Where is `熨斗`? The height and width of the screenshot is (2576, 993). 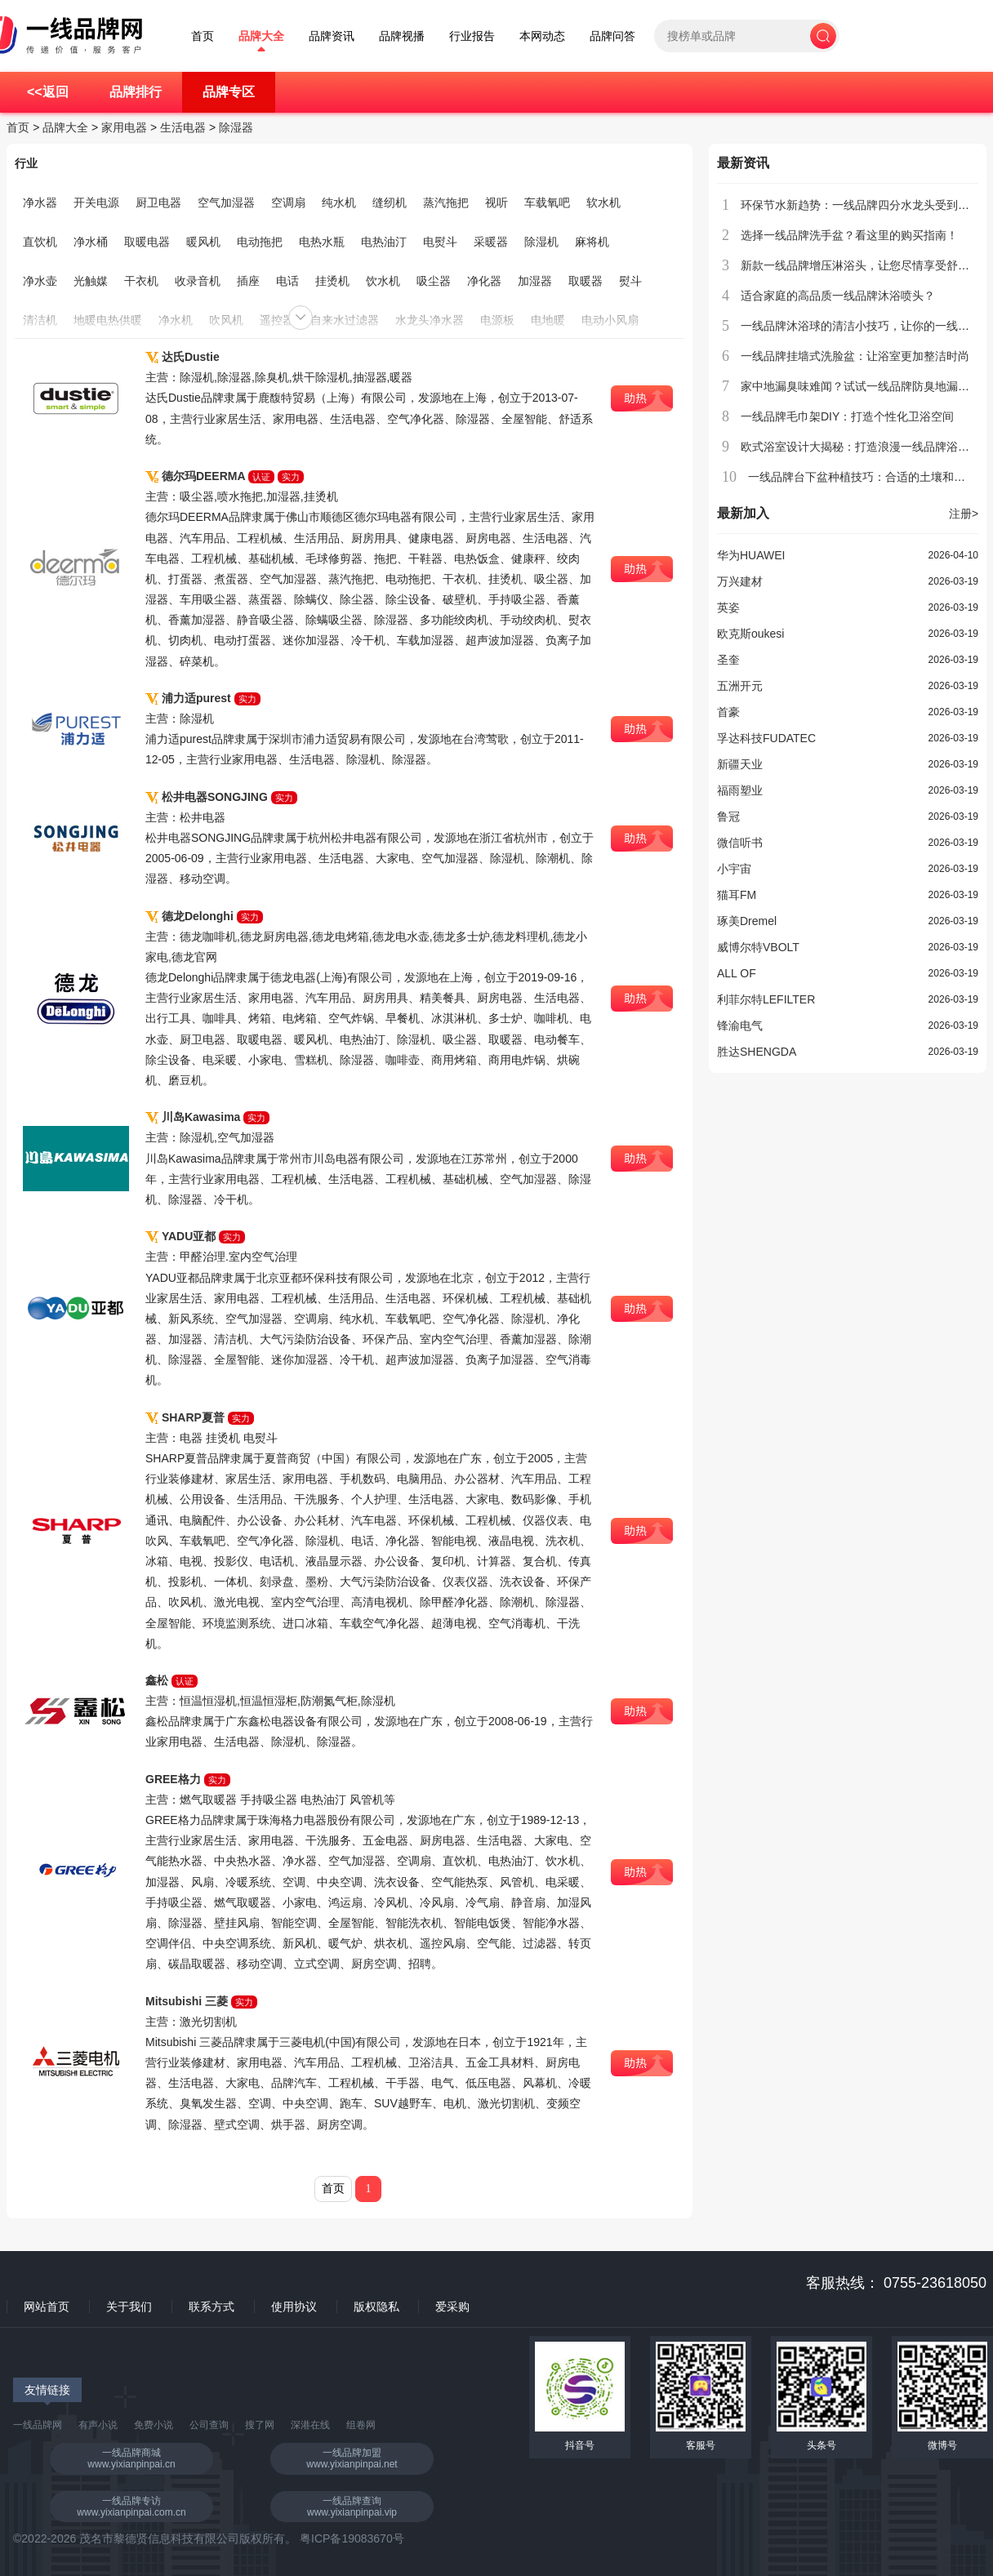
熨斗 is located at coordinates (630, 280).